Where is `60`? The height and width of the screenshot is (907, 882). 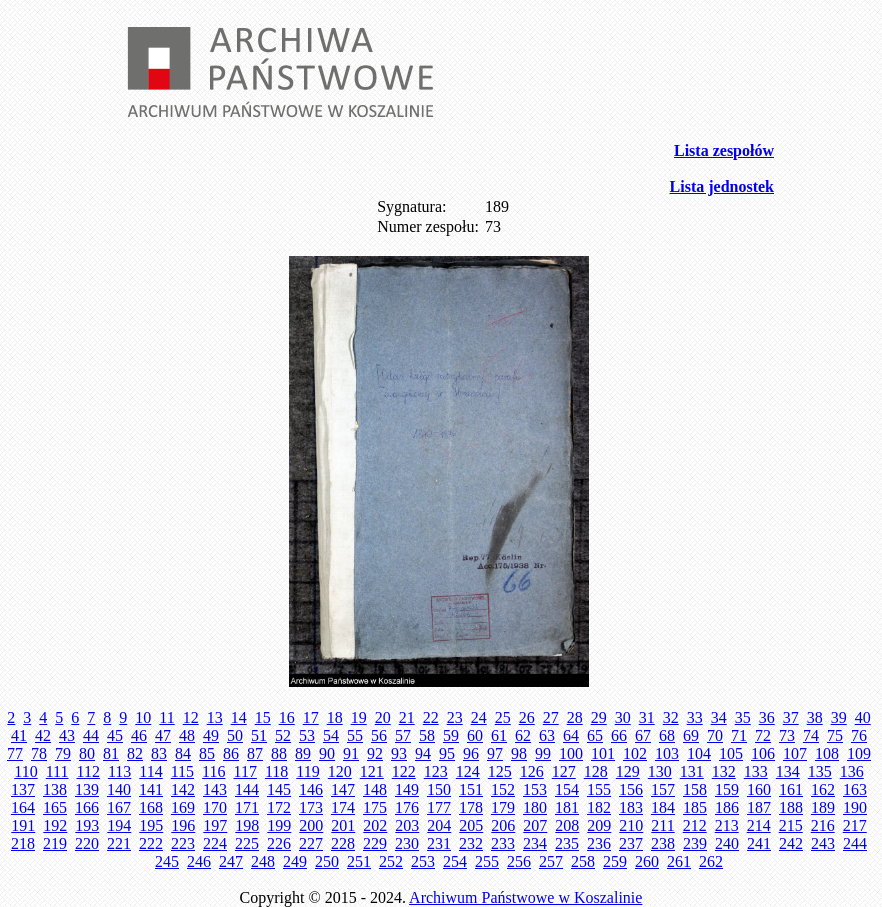 60 is located at coordinates (475, 735).